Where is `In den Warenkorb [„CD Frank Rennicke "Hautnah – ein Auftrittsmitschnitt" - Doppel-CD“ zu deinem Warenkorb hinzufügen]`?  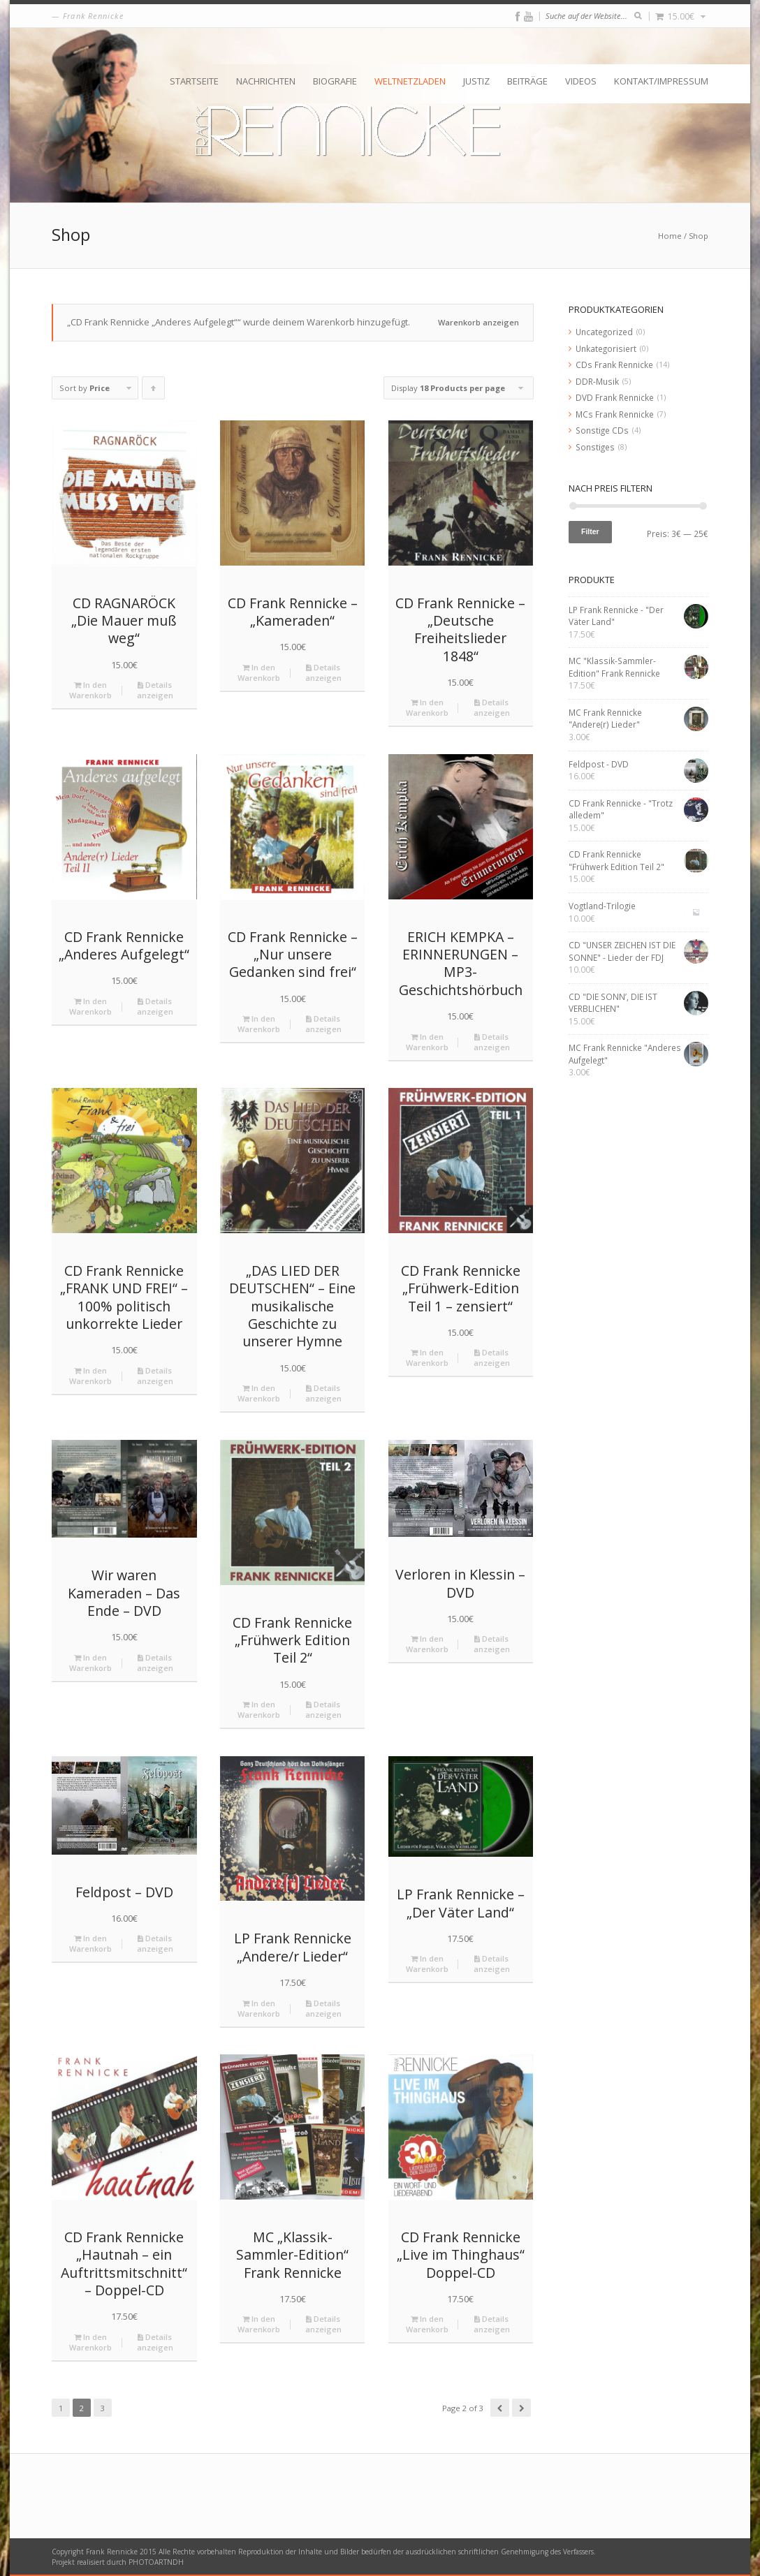 In den Warenkorb [„CD Frank Rennicke "Hautnah – ein Auftrittsmitschnitt" - Doppel-CD“ zu deinem Warenkorb hinzufügen] is located at coordinates (90, 2342).